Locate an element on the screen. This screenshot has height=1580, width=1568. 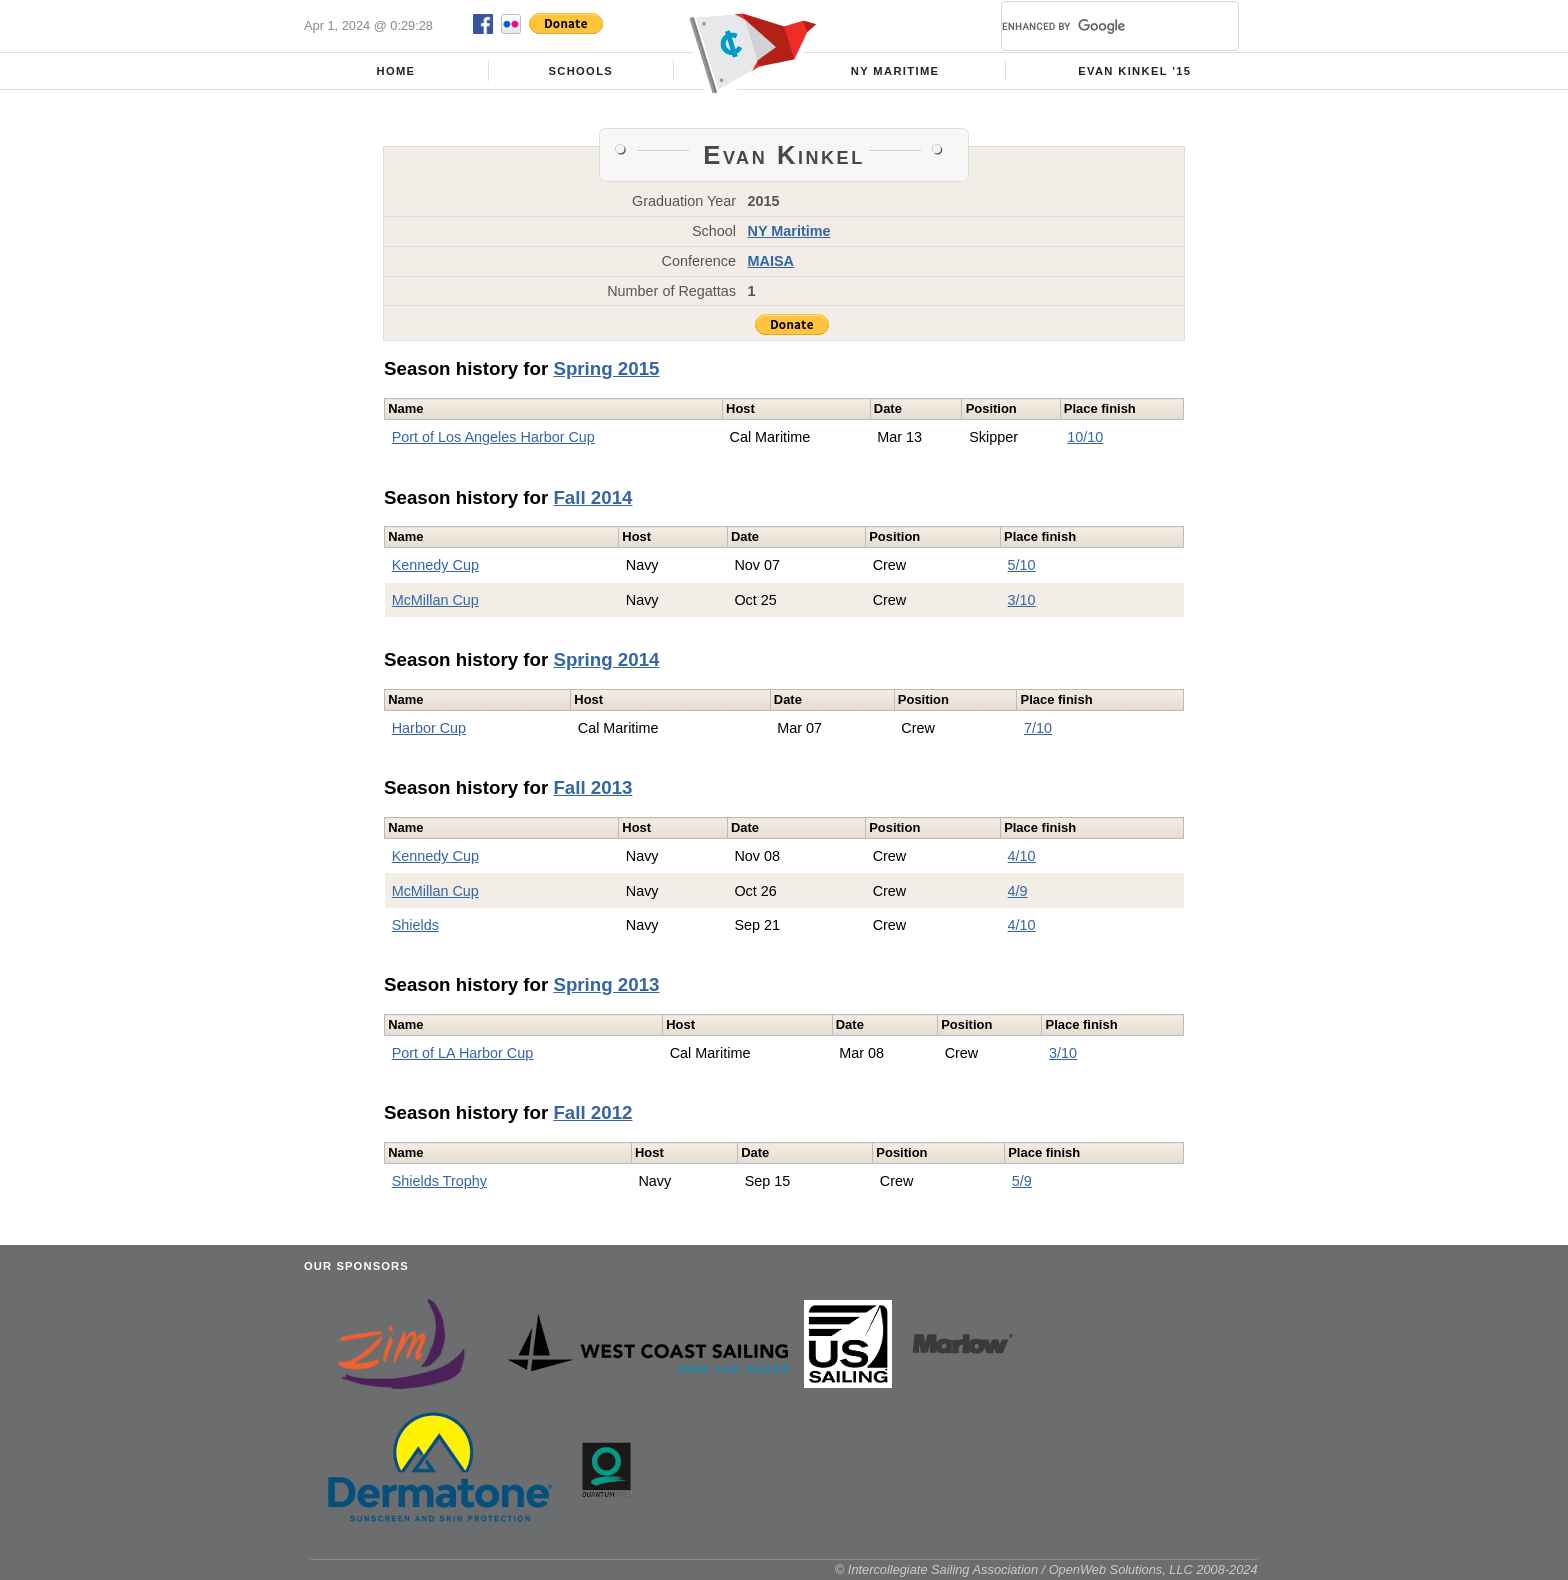
Schools is located at coordinates (580, 71).